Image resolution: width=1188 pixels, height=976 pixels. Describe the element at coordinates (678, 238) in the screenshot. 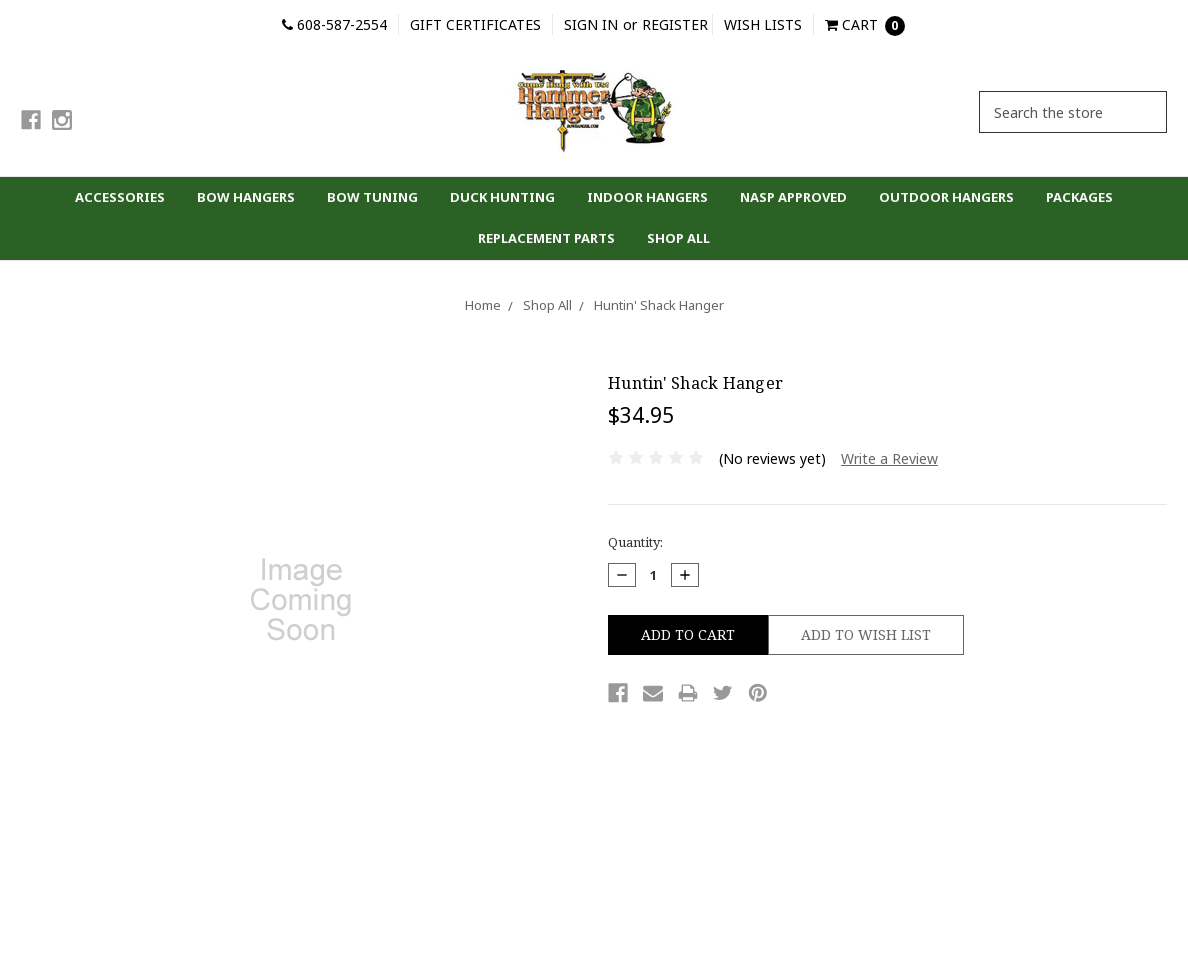

I see `Shop All` at that location.